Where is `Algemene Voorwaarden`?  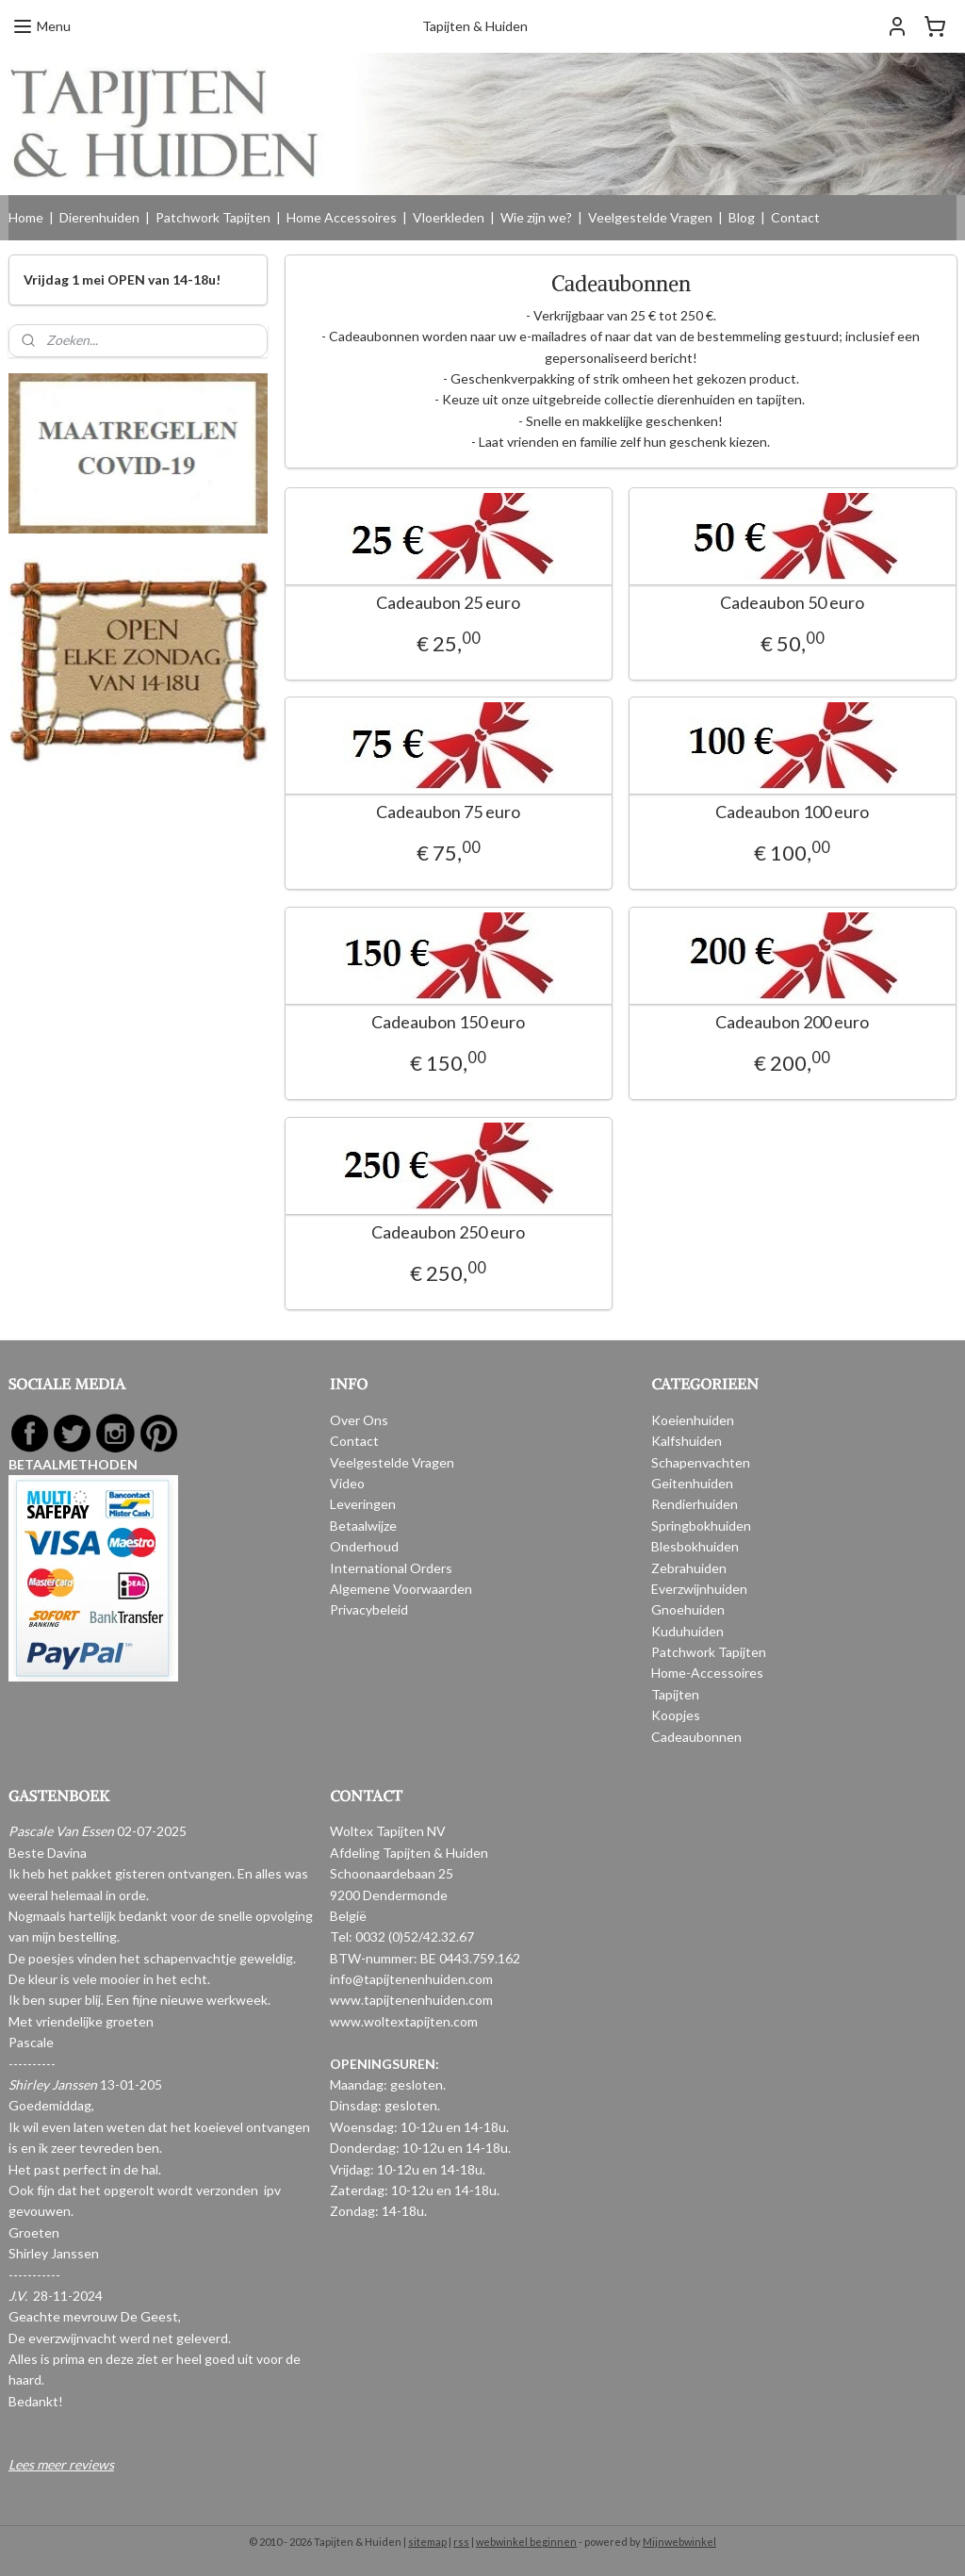
Algemene Voorwaarden is located at coordinates (401, 1589).